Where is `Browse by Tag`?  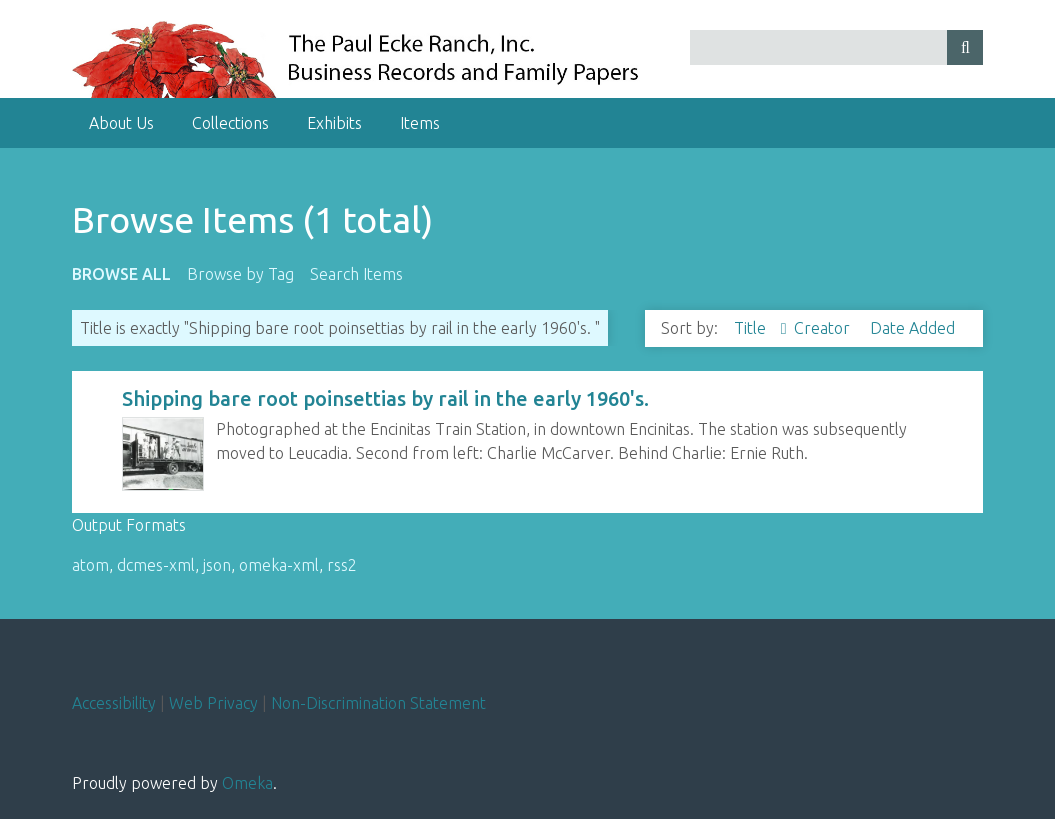
Browse by Tag is located at coordinates (240, 274).